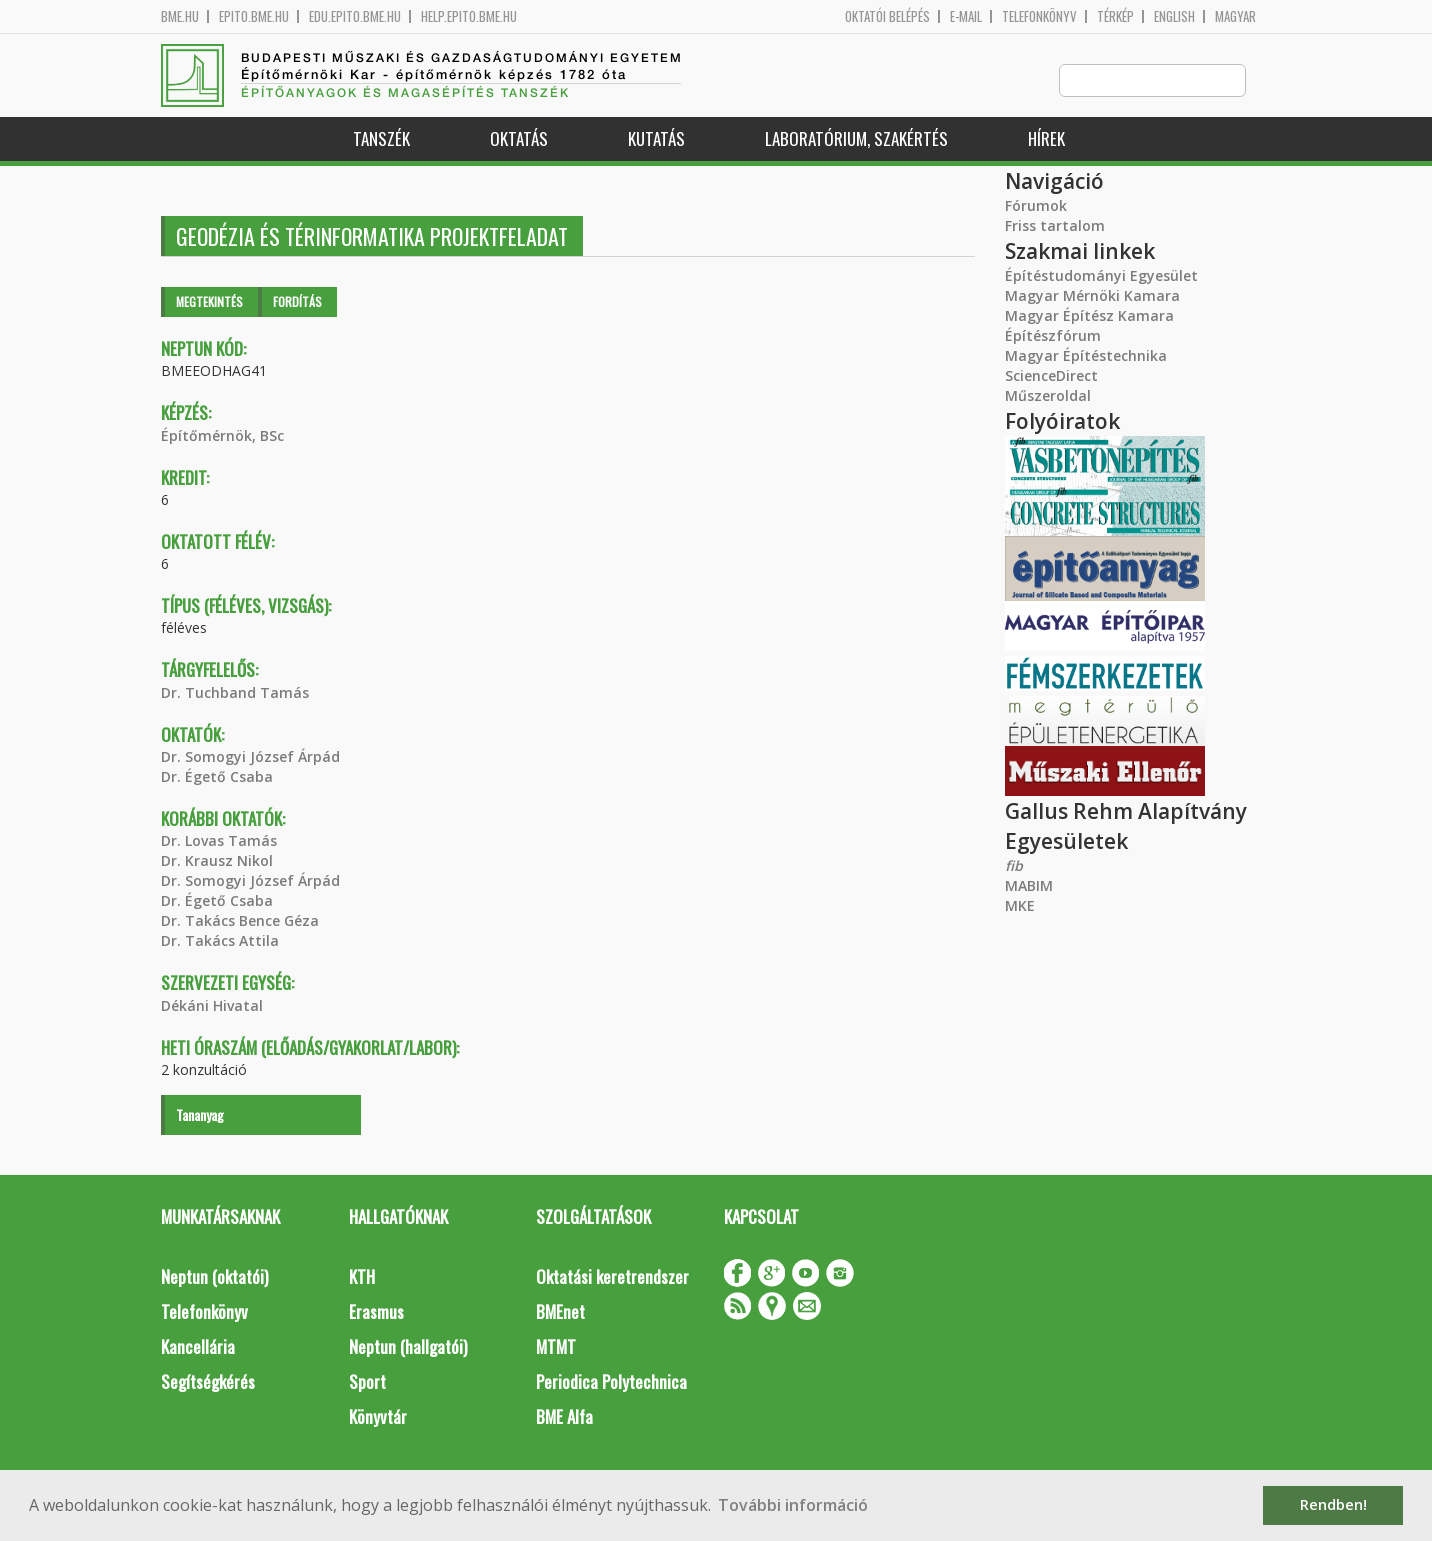 The height and width of the screenshot is (1541, 1432). Describe the element at coordinates (209, 302) in the screenshot. I see `Megtekintés` at that location.